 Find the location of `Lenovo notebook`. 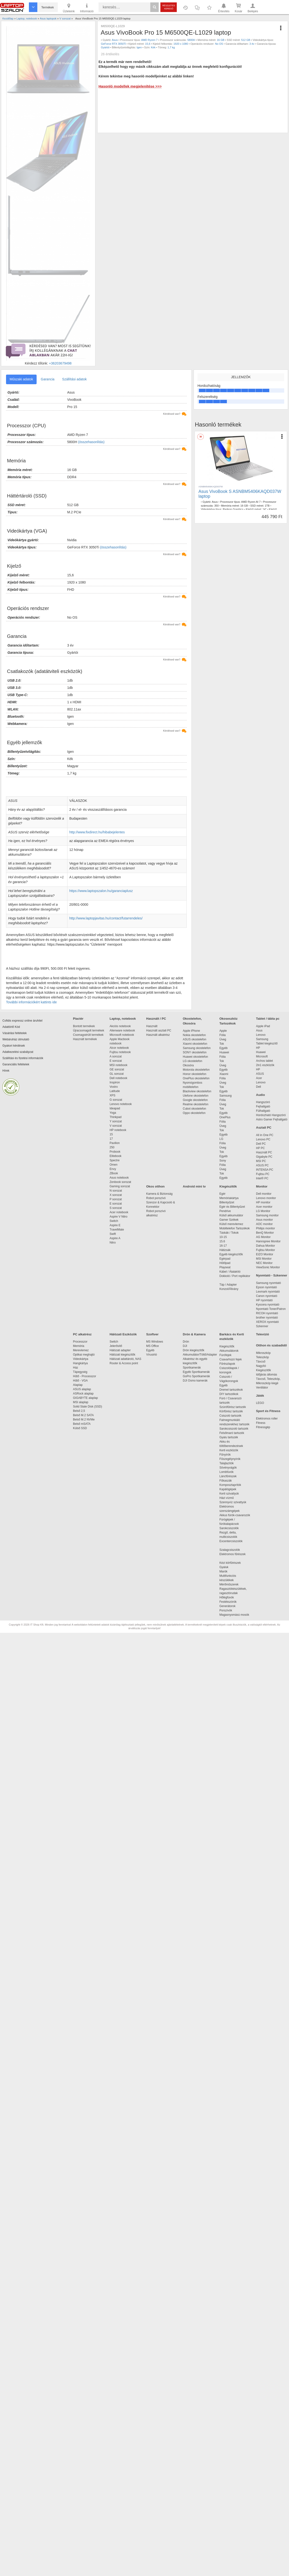

Lenovo notebook is located at coordinates (121, 1104).